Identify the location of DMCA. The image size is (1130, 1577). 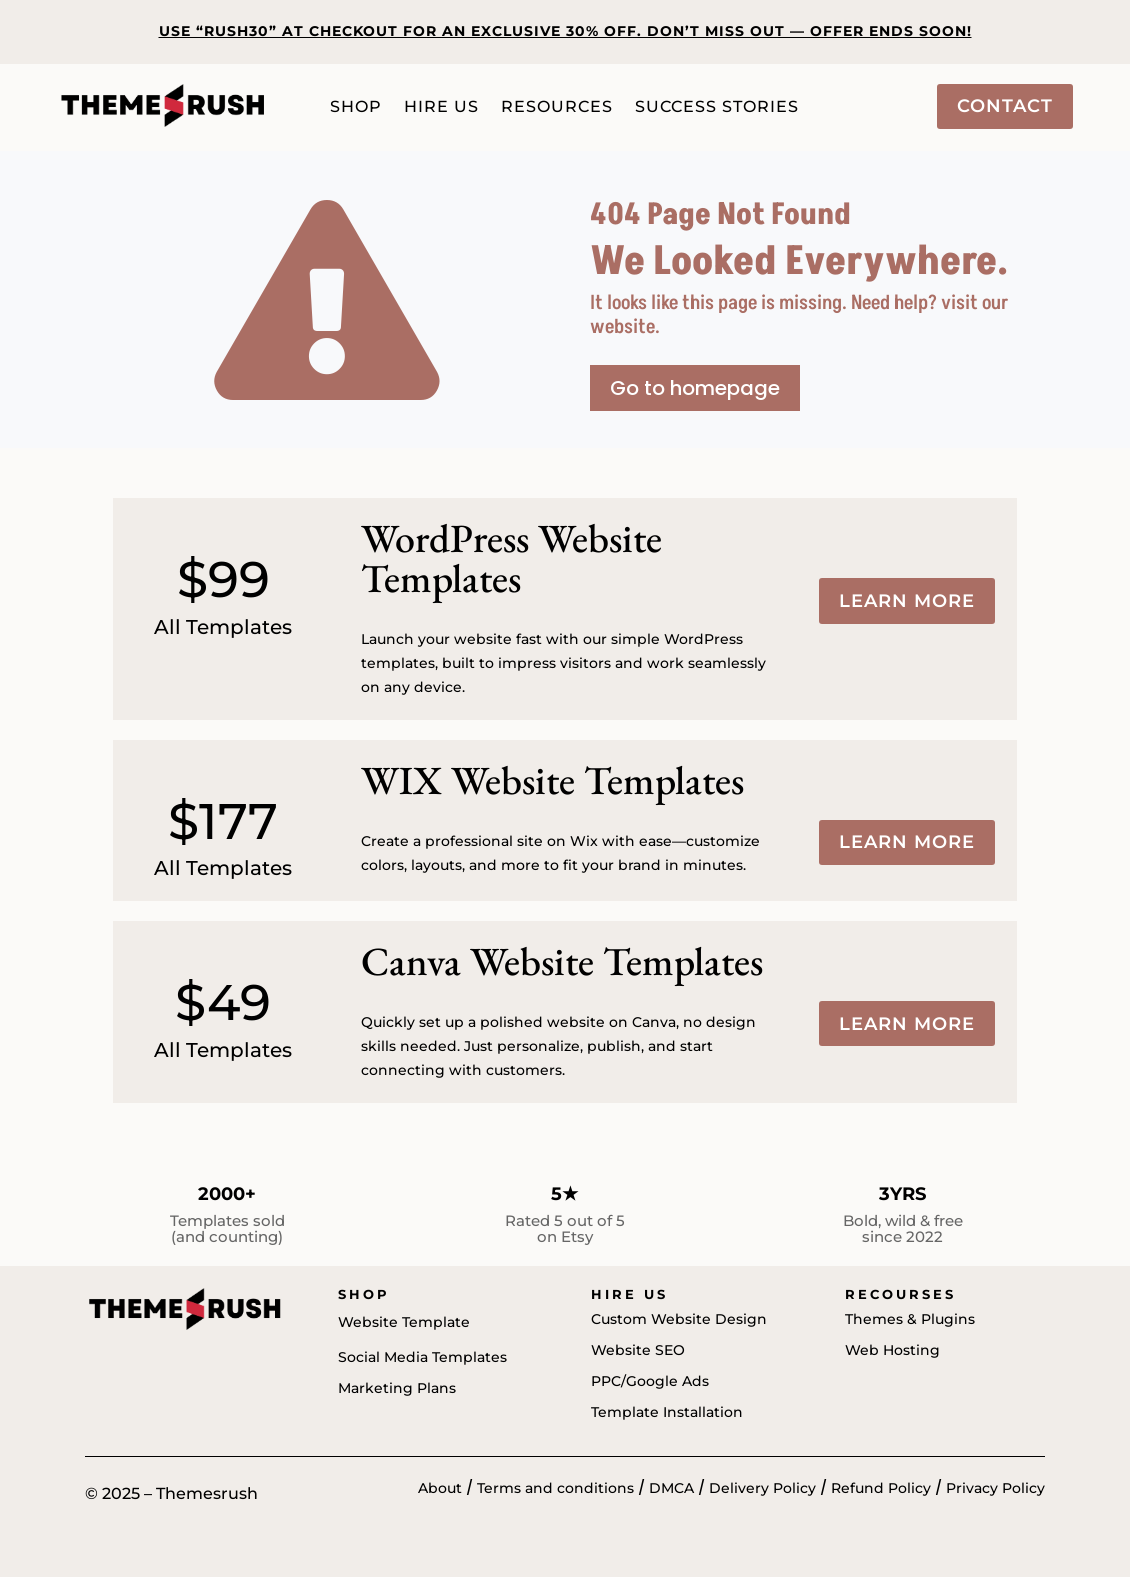
(671, 1488).